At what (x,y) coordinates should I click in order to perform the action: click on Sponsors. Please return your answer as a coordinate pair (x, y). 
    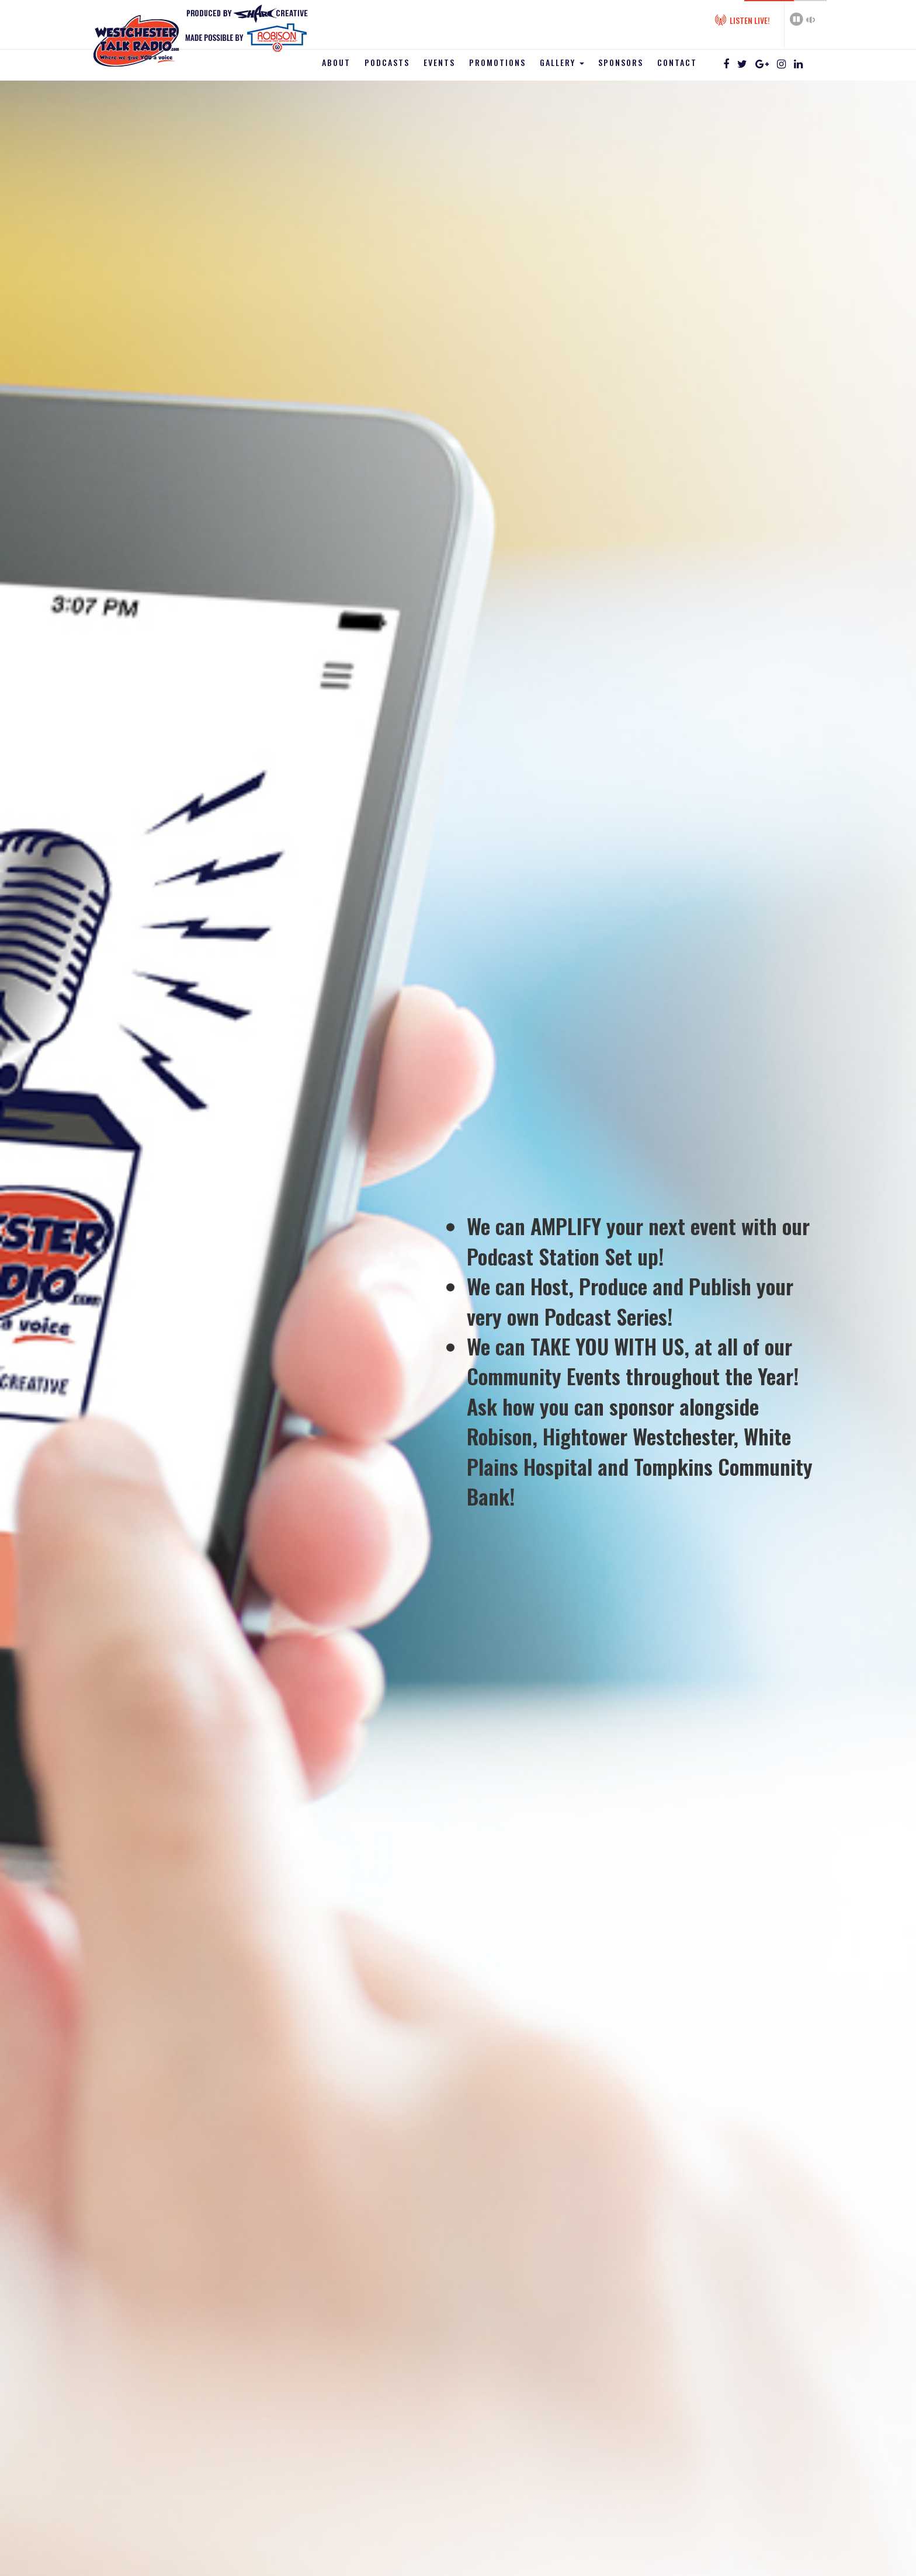
    Looking at the image, I should click on (620, 62).